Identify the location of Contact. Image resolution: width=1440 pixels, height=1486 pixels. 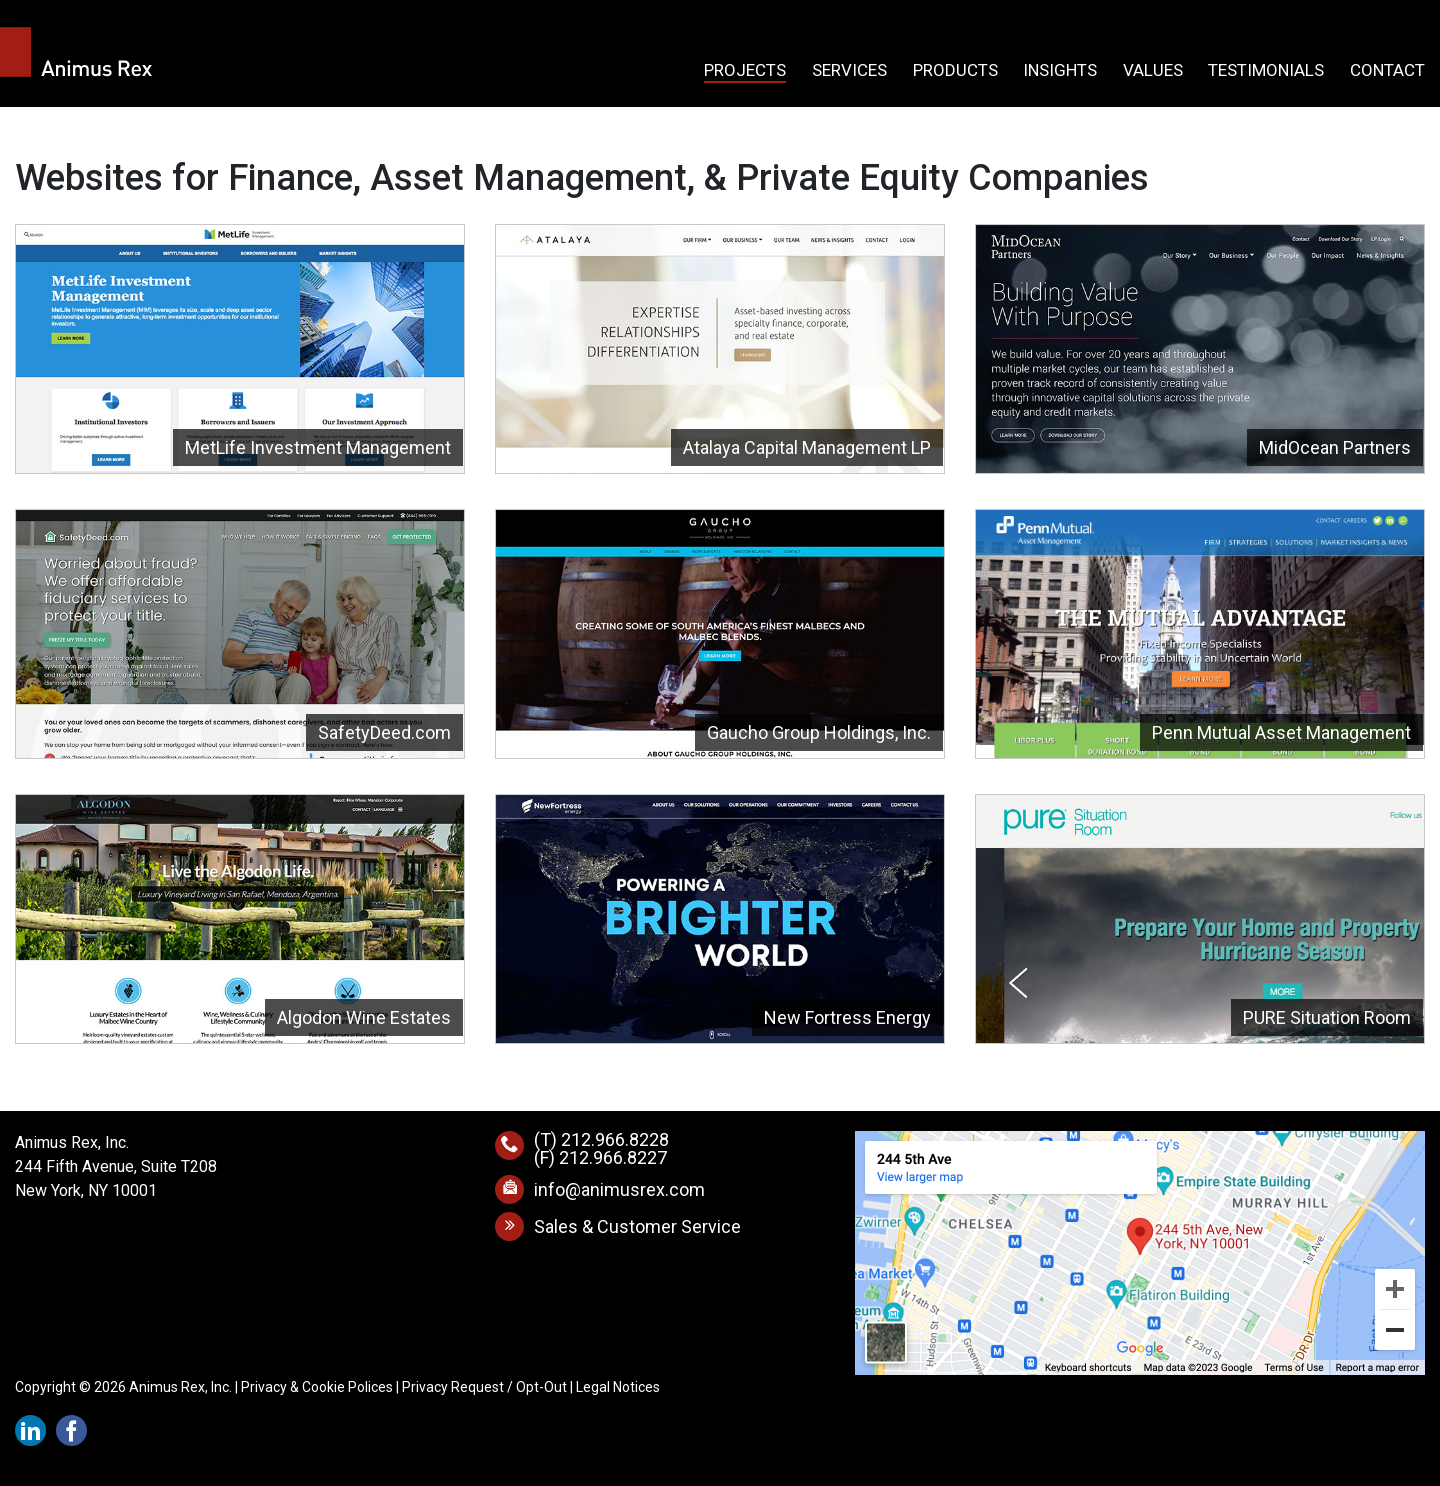
(1387, 71).